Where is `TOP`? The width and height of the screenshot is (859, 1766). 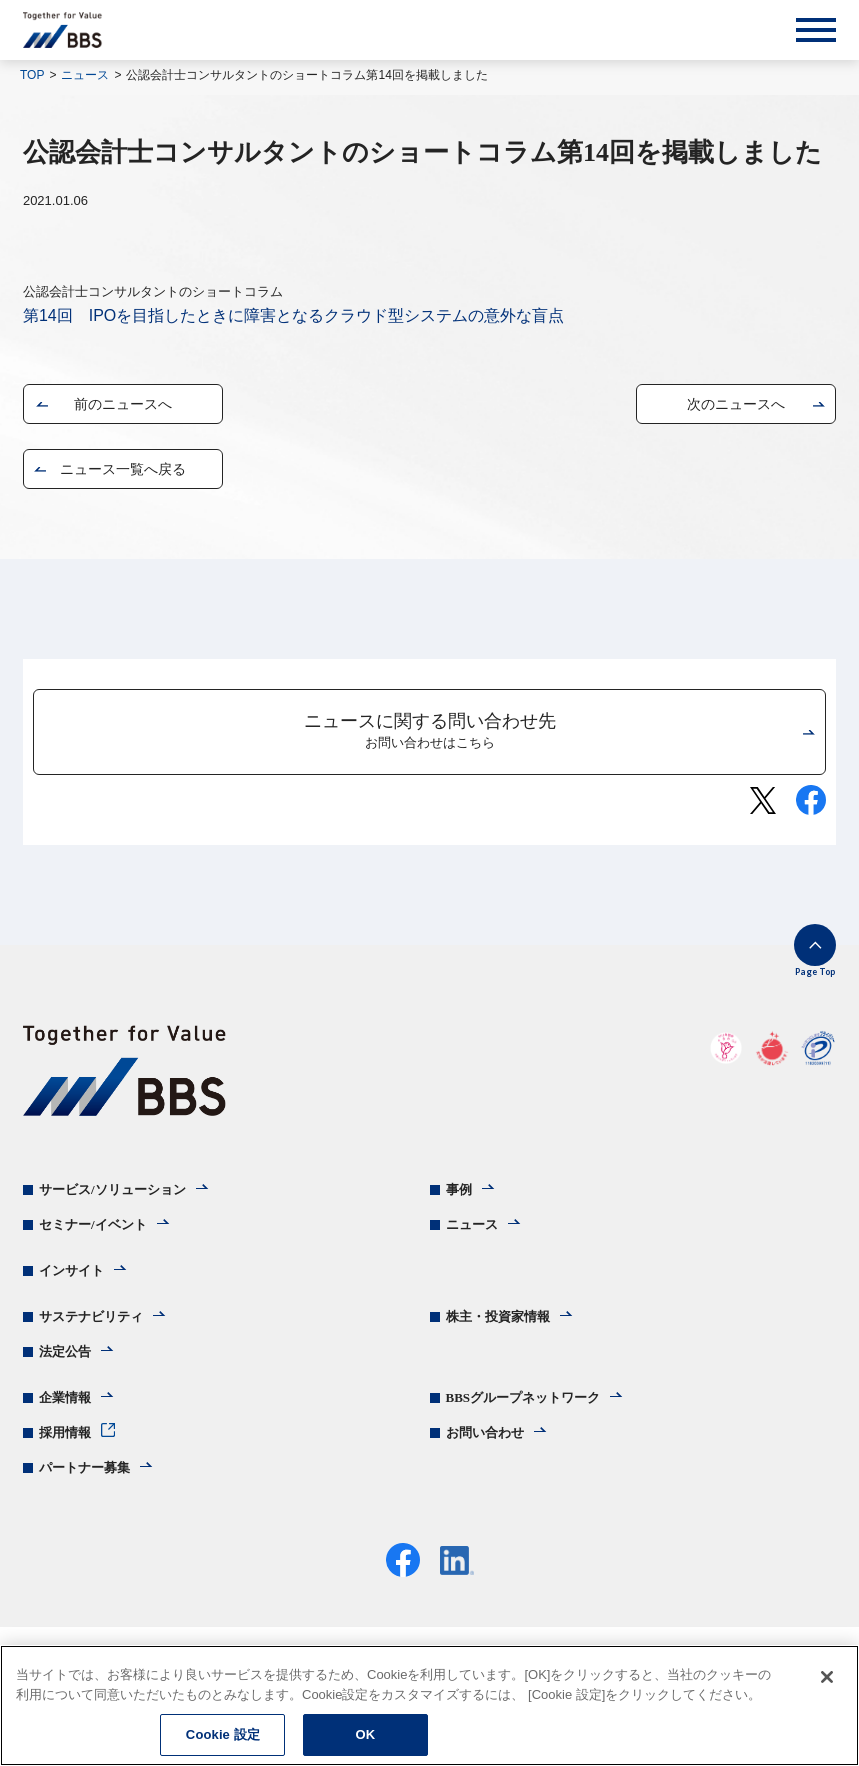
TOP is located at coordinates (32, 75).